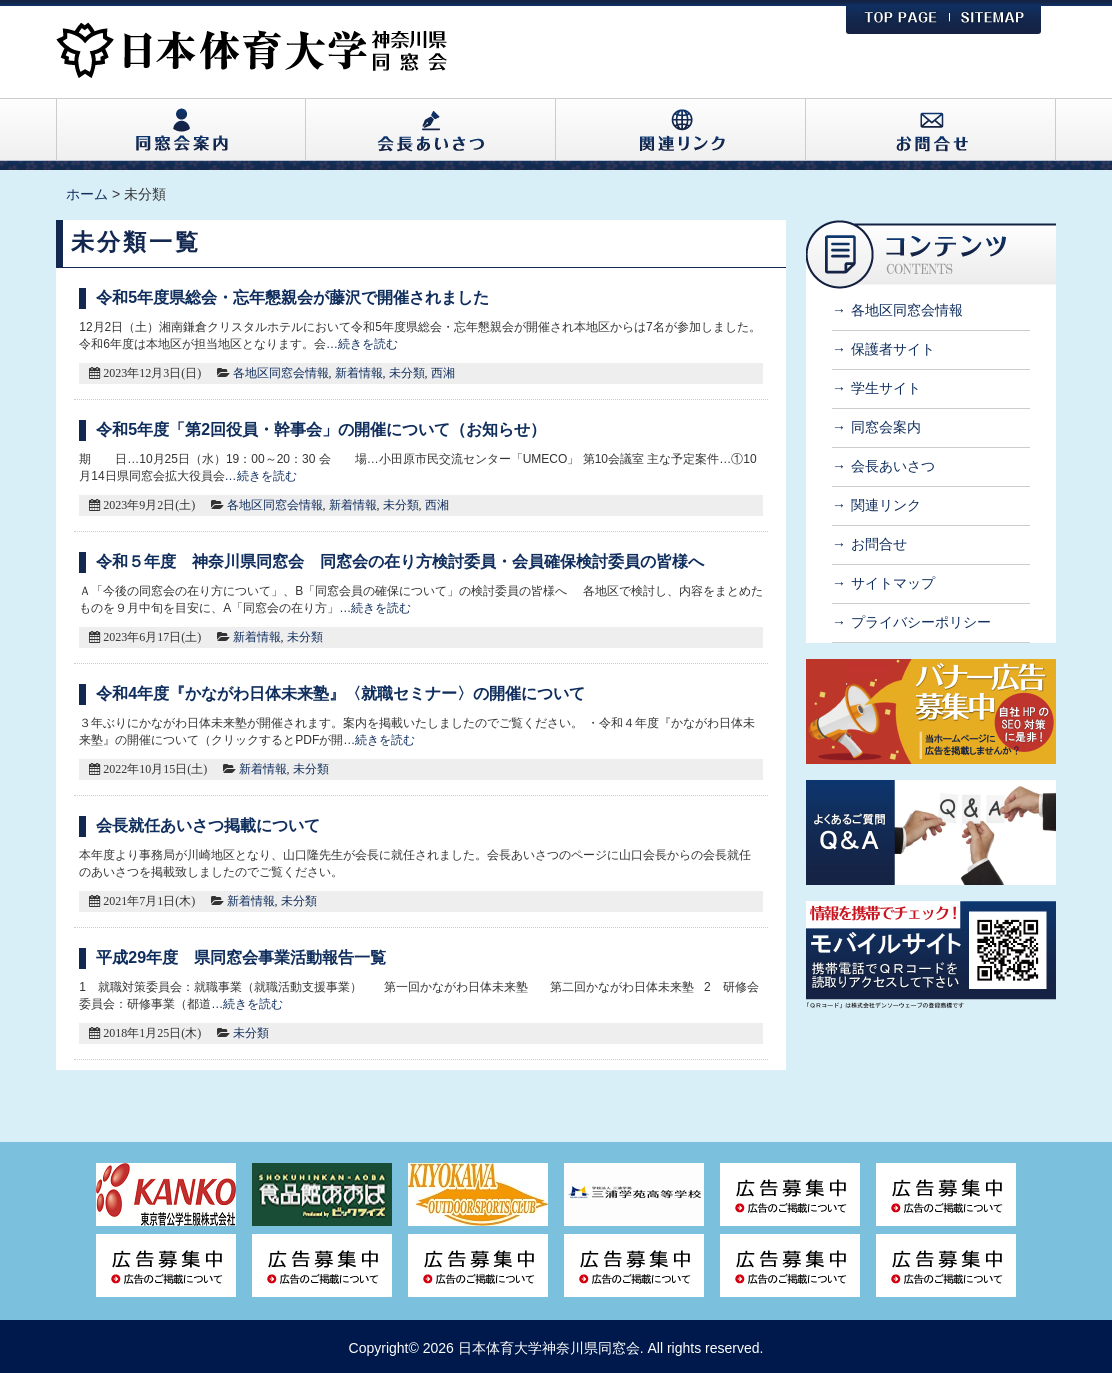 This screenshot has width=1112, height=1373. I want to click on 会長あいさつ, so click(893, 466).